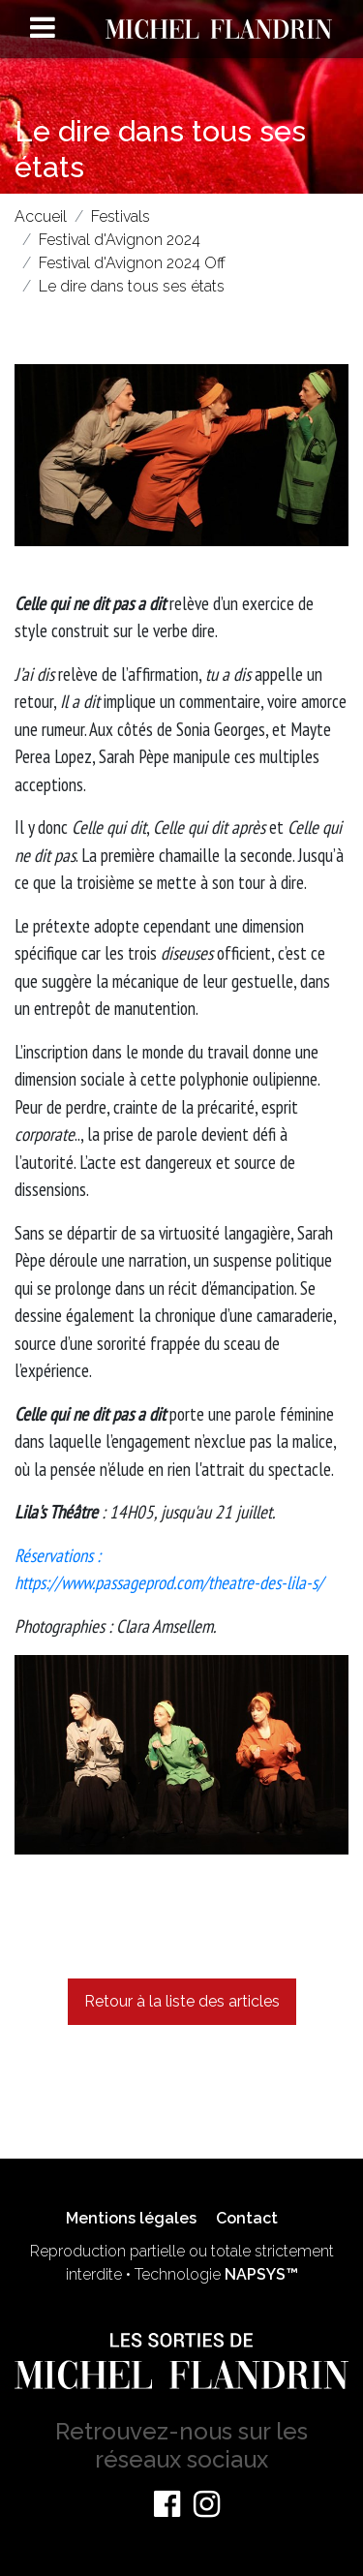 The height and width of the screenshot is (2576, 363). I want to click on Mentions légales, so click(131, 2218).